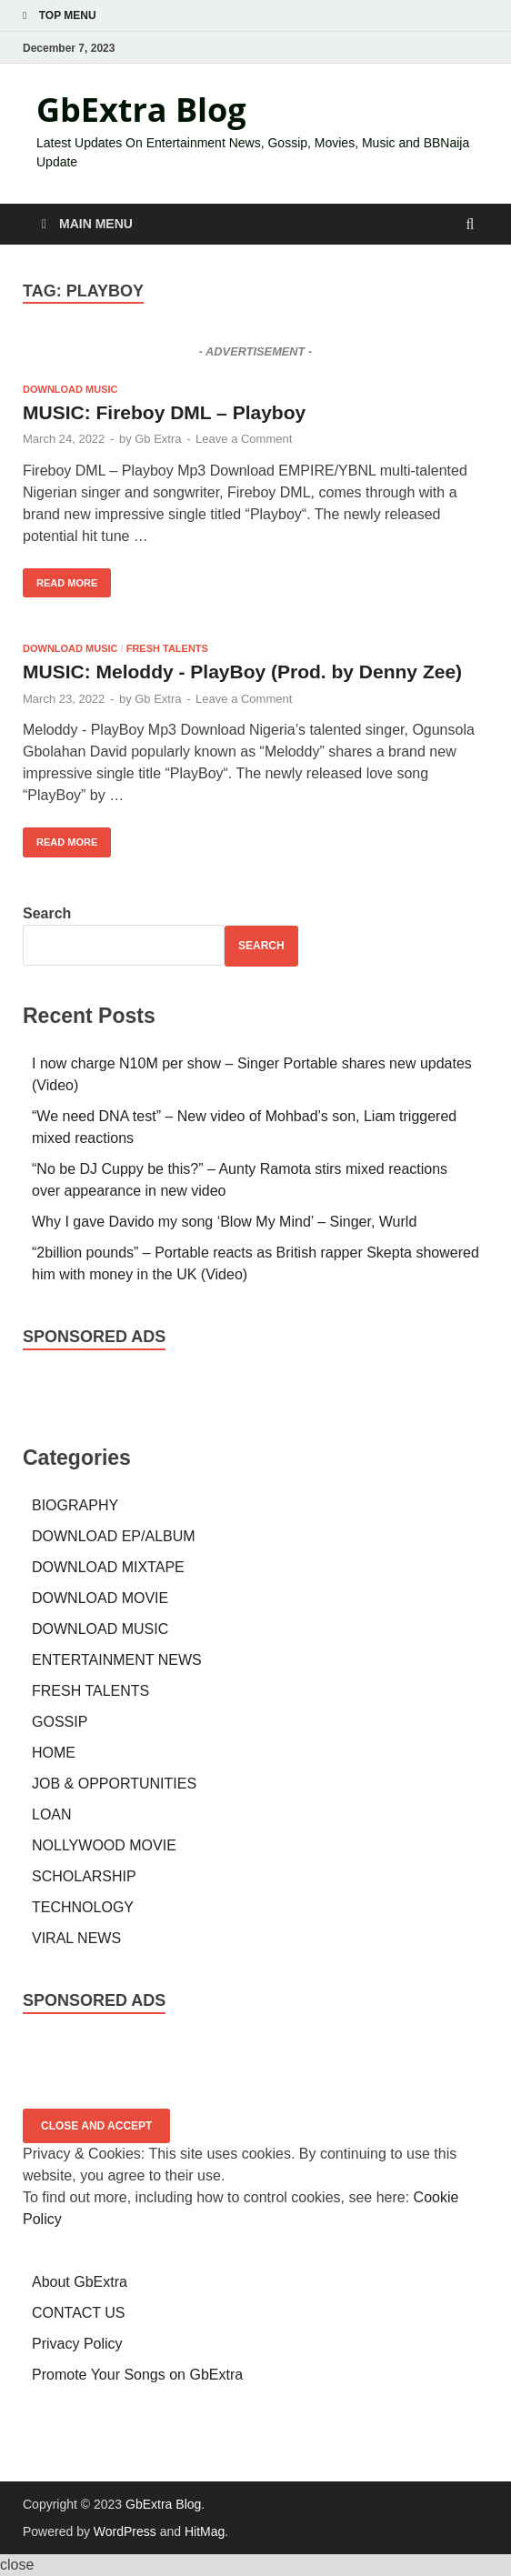 The image size is (511, 2576). What do you see at coordinates (76, 1938) in the screenshot?
I see `VIRAL NEWS` at bounding box center [76, 1938].